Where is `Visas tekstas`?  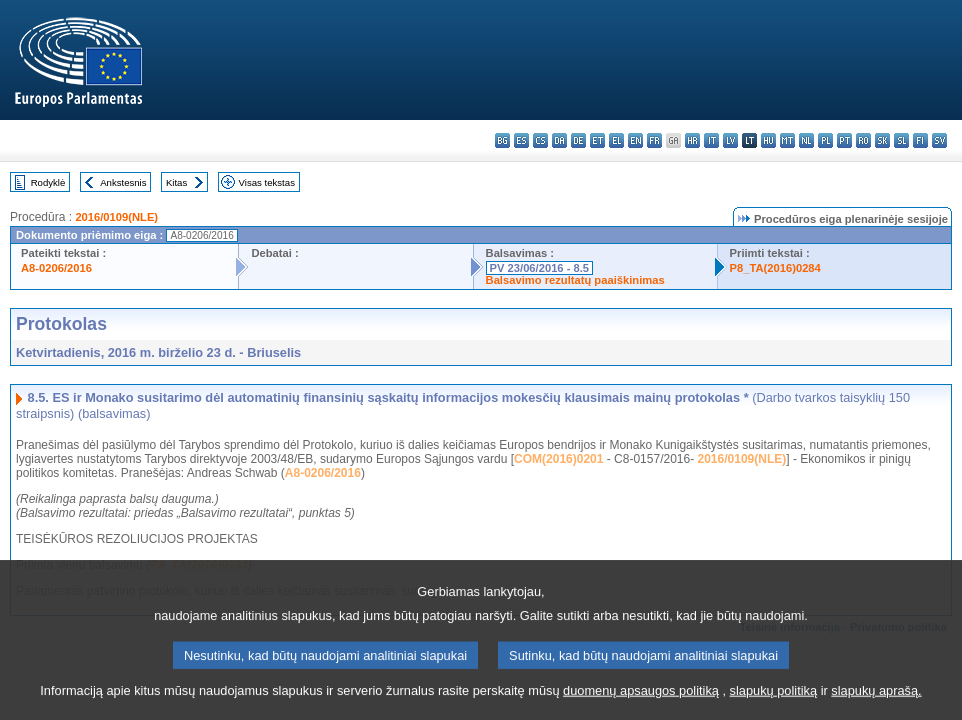
Visas tekstas is located at coordinates (267, 182).